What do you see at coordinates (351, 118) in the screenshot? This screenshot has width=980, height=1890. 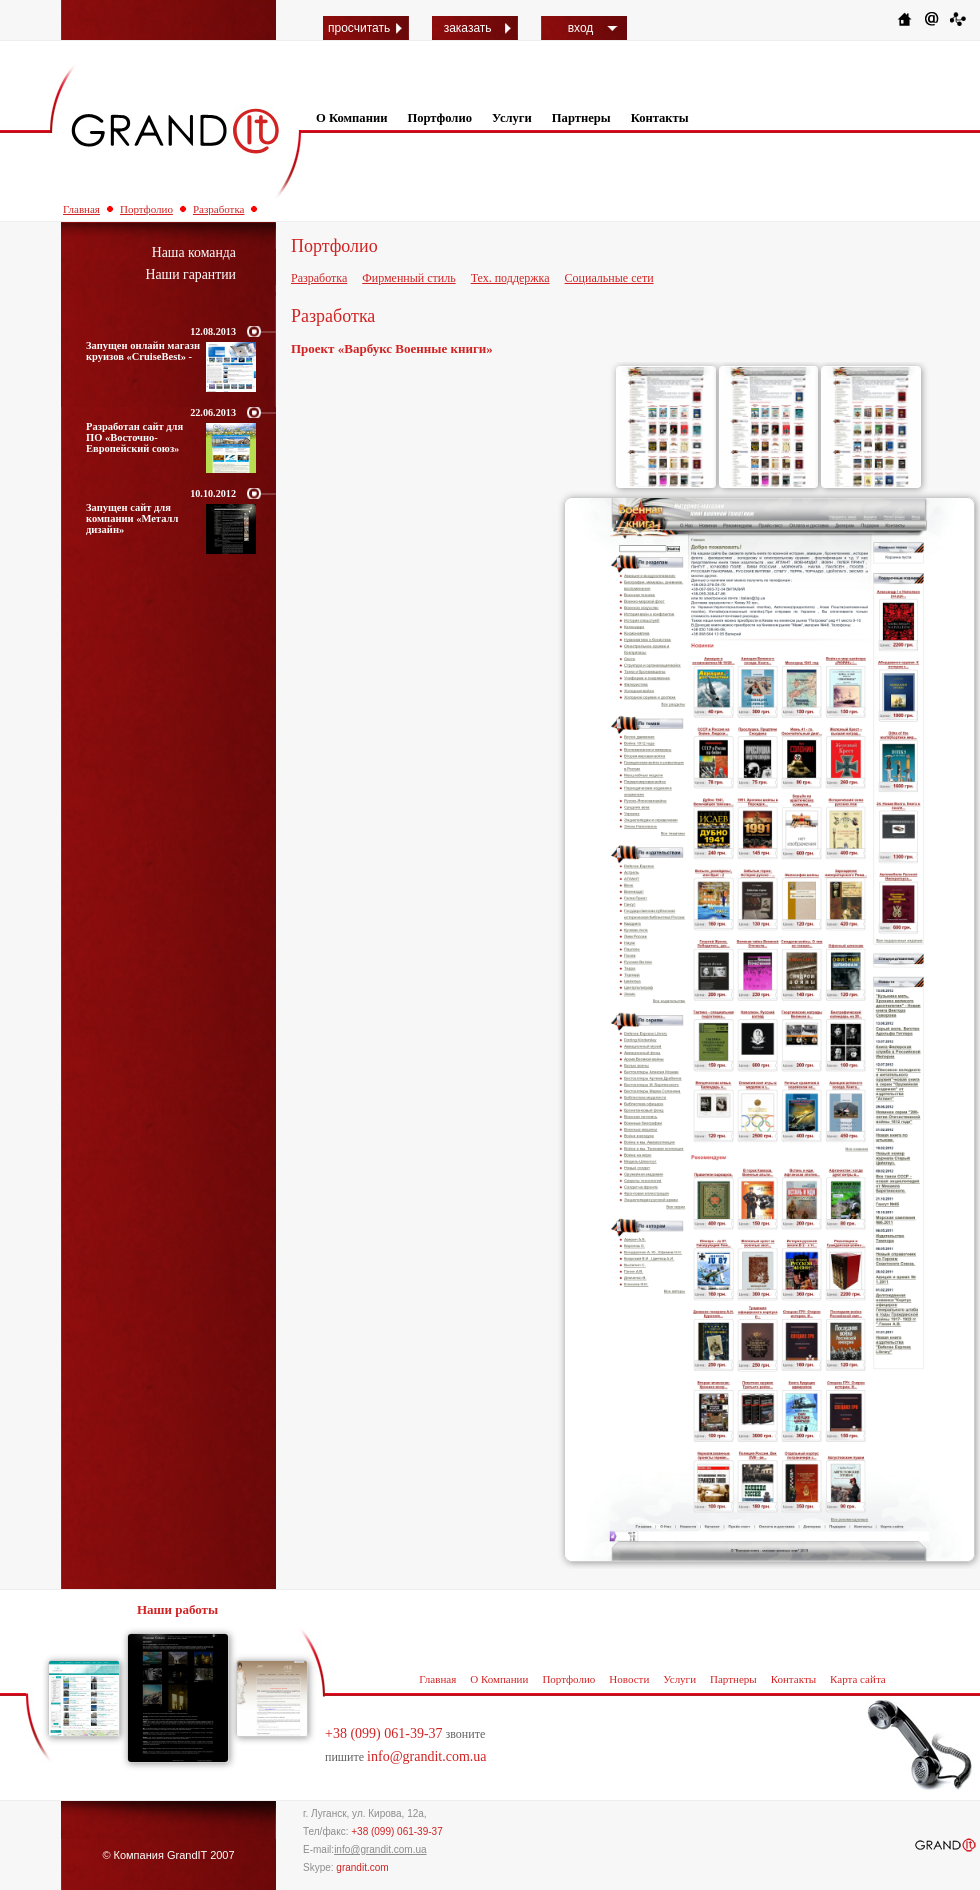 I see `О Компании` at bounding box center [351, 118].